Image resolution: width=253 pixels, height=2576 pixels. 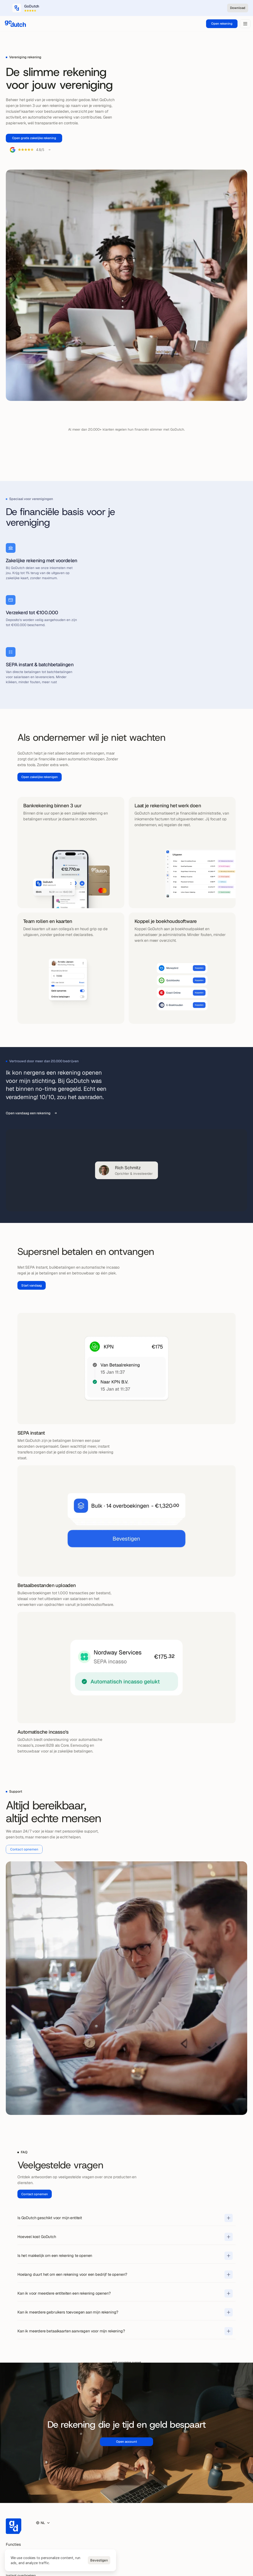 What do you see at coordinates (117, 2397) in the screenshot?
I see `Automatisch betalen` at bounding box center [117, 2397].